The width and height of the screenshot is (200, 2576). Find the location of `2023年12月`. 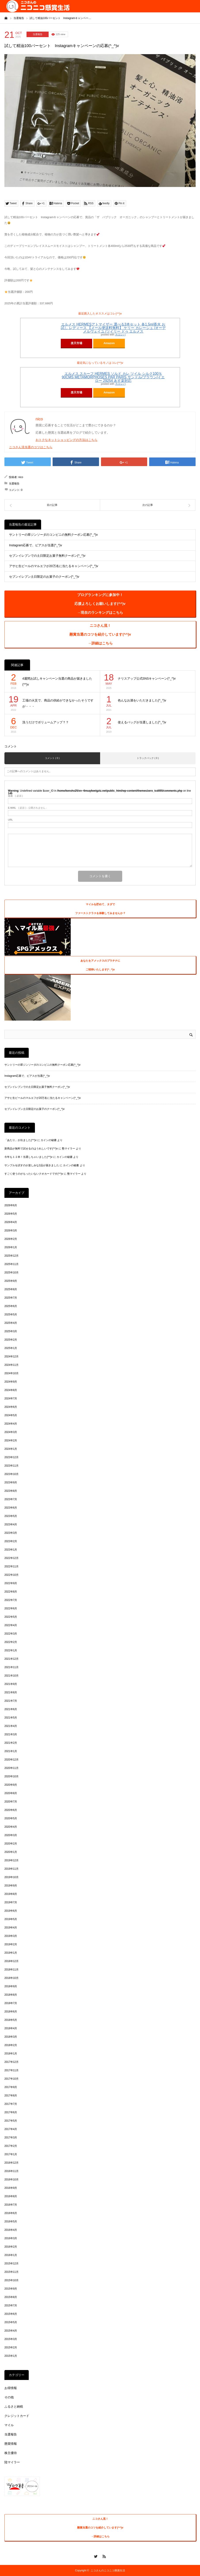

2023年12月 is located at coordinates (11, 1457).